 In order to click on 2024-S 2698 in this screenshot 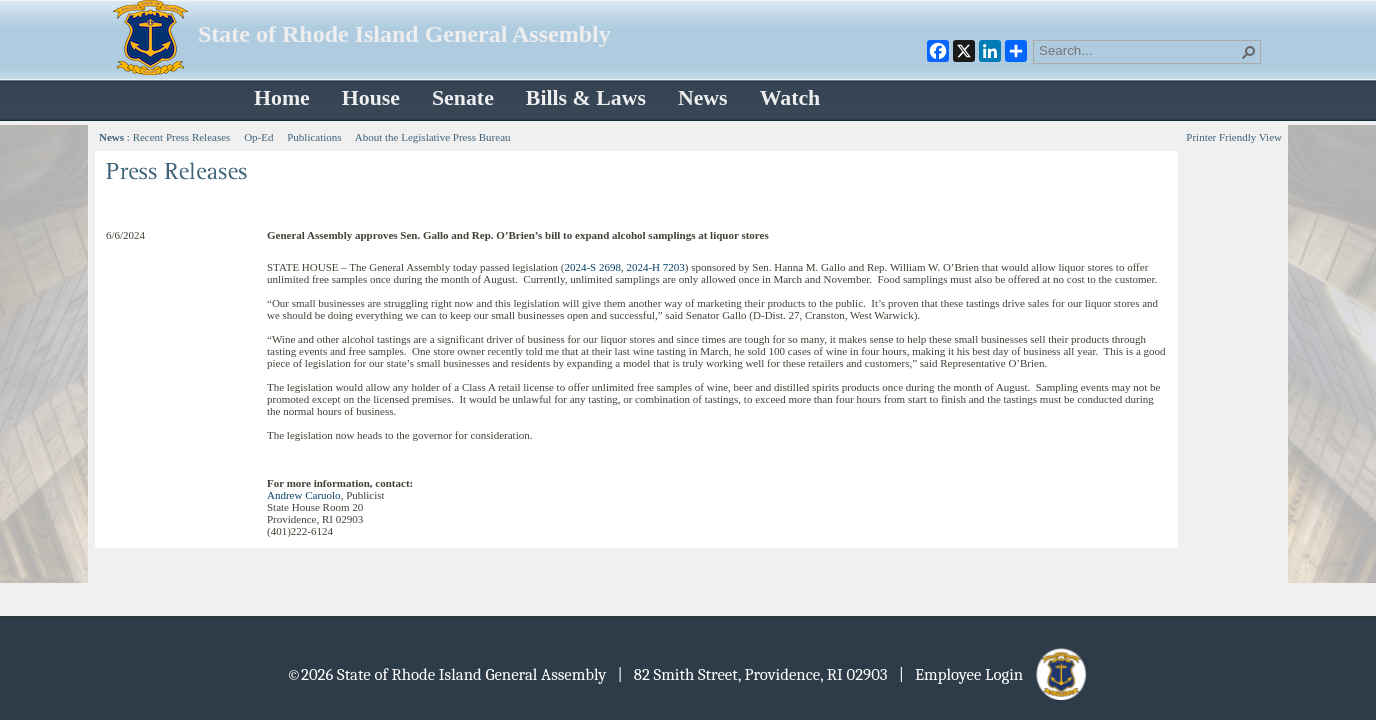, I will do `click(592, 267)`.